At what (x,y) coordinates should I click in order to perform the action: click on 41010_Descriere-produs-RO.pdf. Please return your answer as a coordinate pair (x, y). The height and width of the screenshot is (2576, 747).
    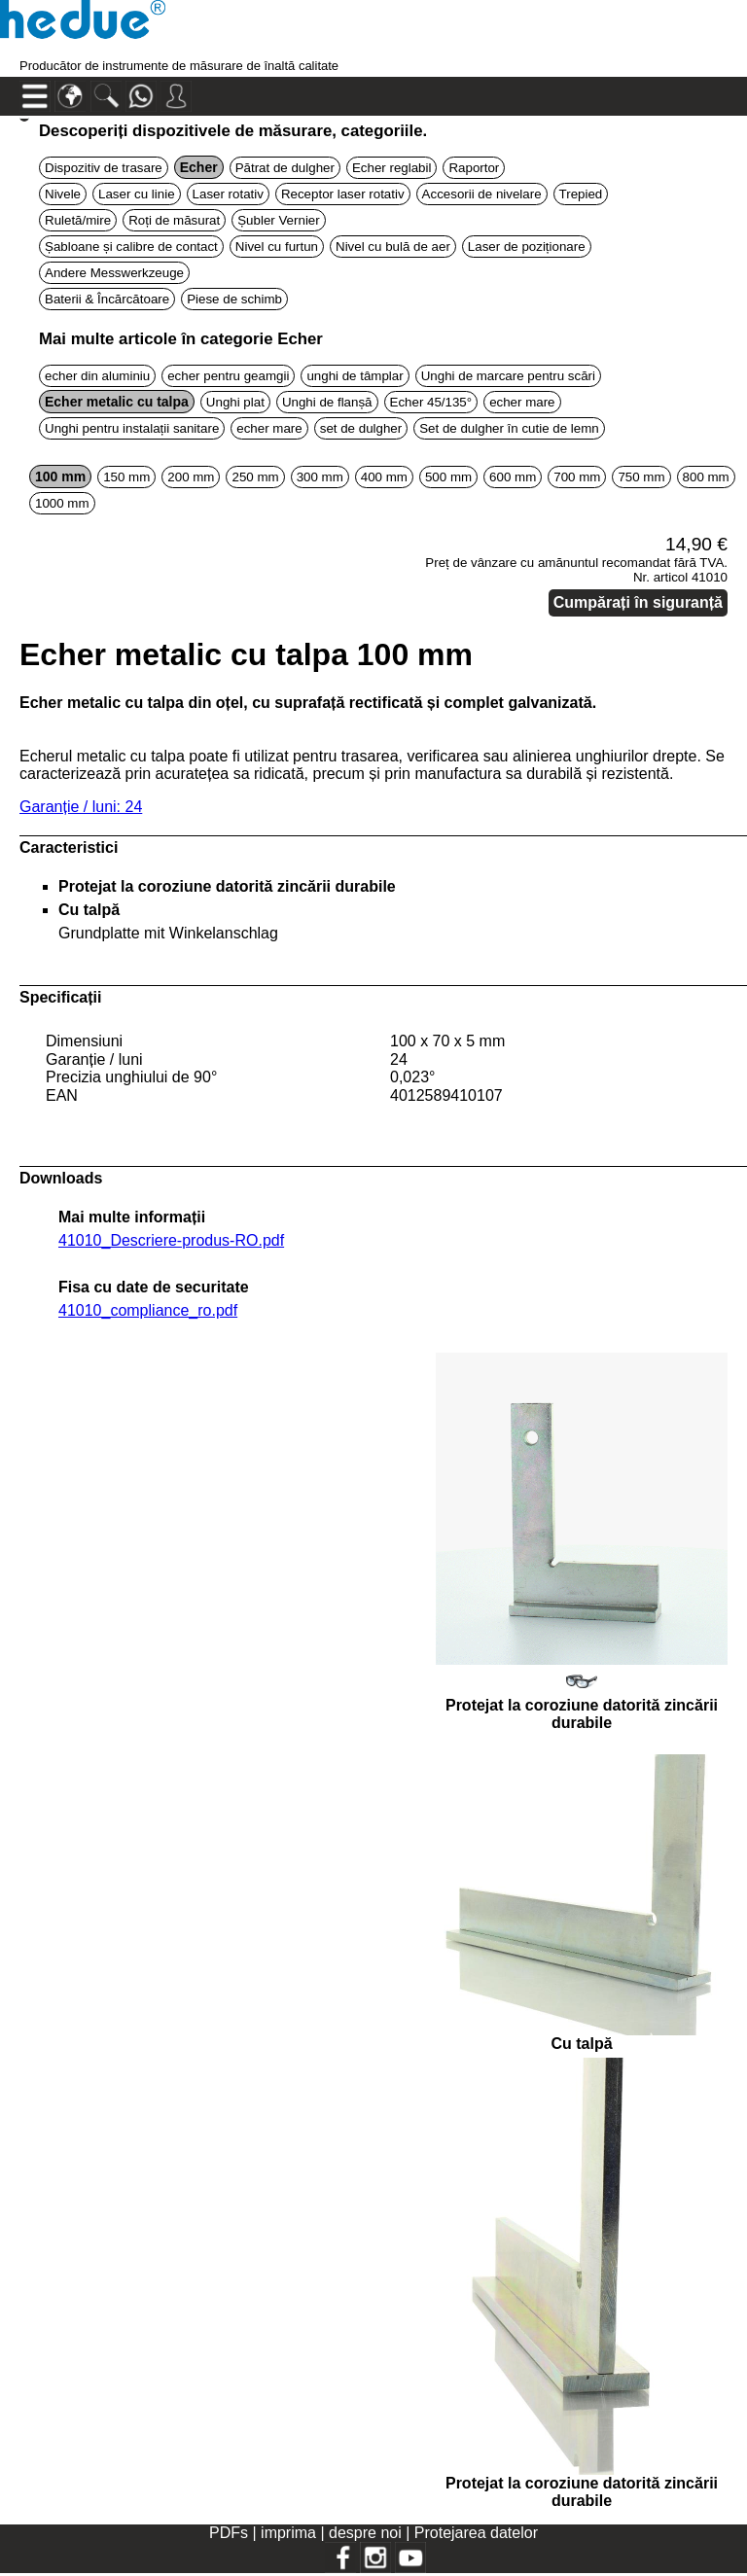
    Looking at the image, I should click on (171, 1240).